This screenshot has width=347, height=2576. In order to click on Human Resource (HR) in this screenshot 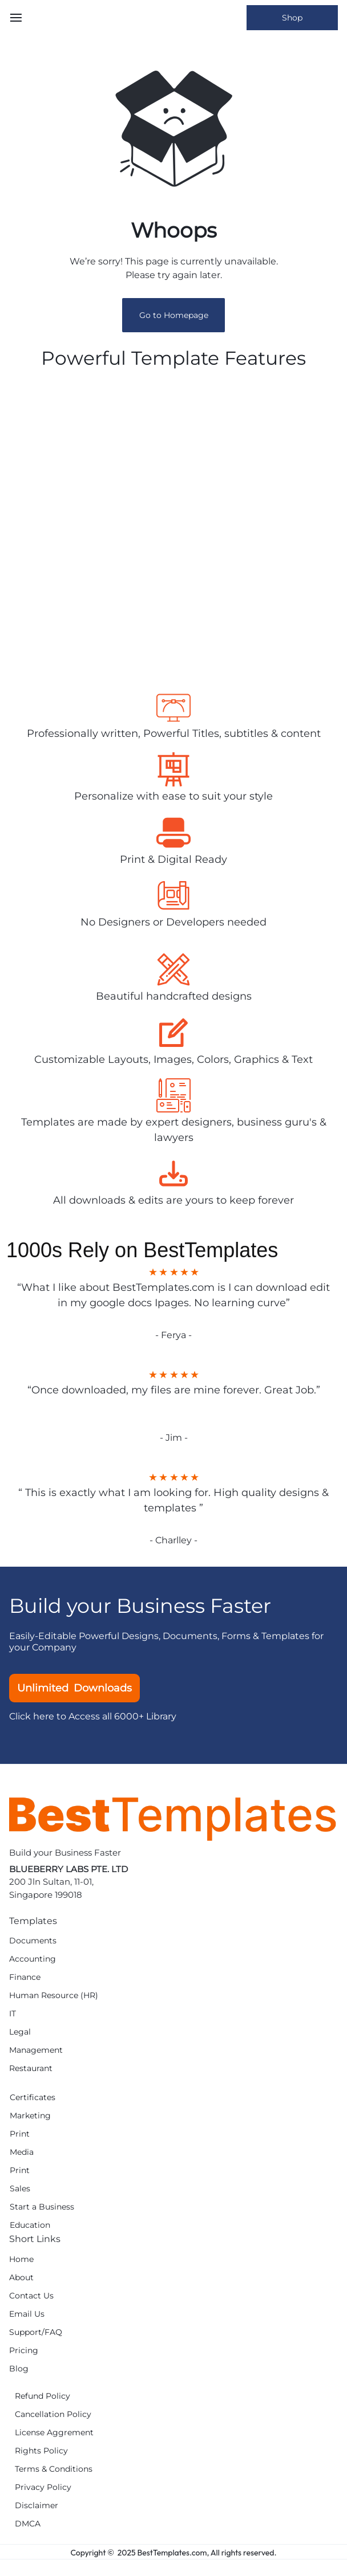, I will do `click(53, 1995)`.